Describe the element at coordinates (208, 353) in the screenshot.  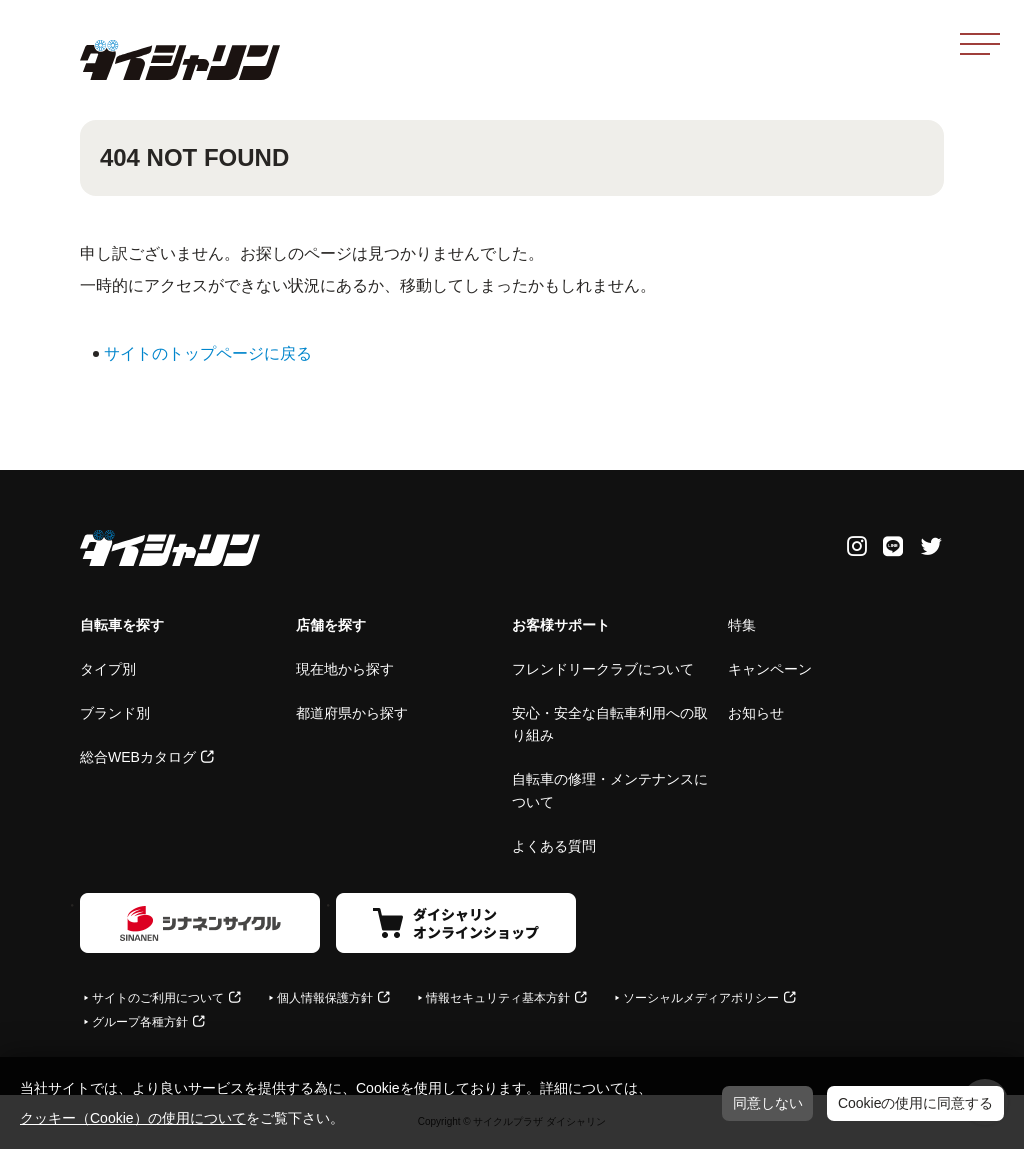
I see `サイトのトップページに戻る` at that location.